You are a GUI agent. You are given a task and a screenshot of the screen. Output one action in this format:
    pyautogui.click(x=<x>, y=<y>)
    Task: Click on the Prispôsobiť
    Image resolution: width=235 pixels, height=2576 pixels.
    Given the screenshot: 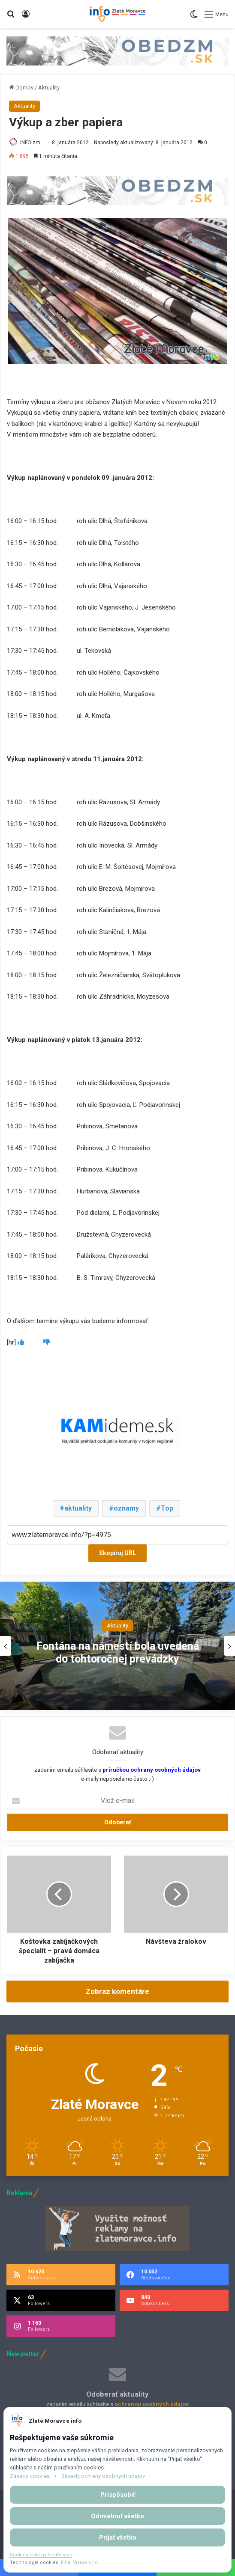 What is the action you would take?
    pyautogui.click(x=117, y=2495)
    